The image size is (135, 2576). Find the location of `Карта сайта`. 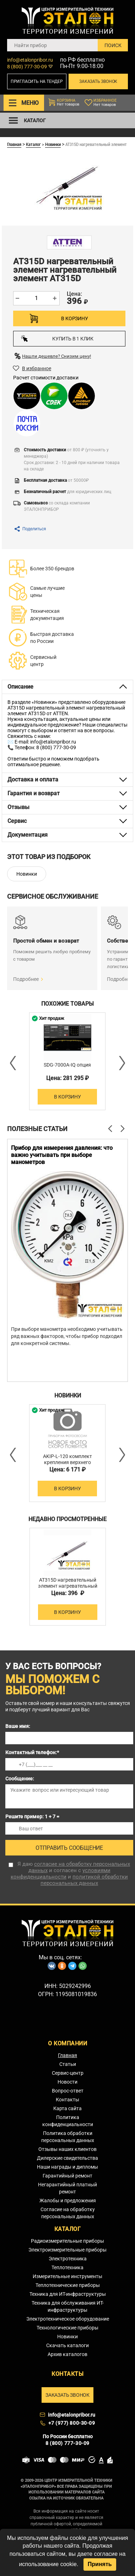

Карта сайта is located at coordinates (67, 2108).